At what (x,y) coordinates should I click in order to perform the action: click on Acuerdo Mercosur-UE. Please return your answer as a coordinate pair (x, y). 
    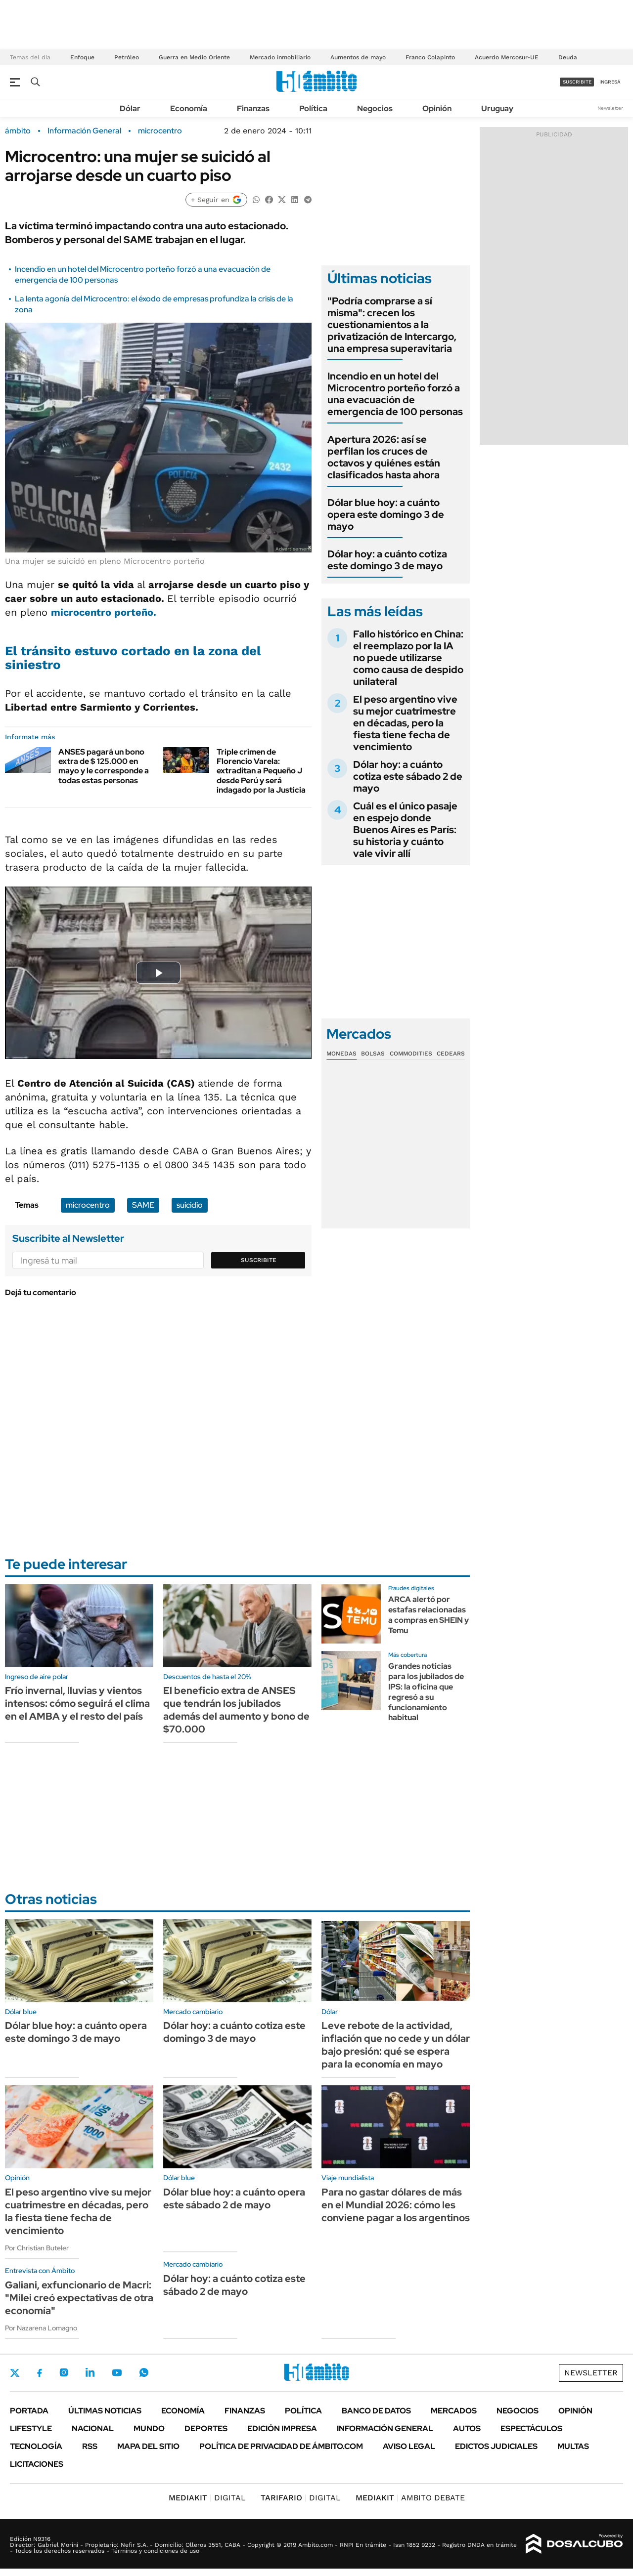
    Looking at the image, I should click on (507, 57).